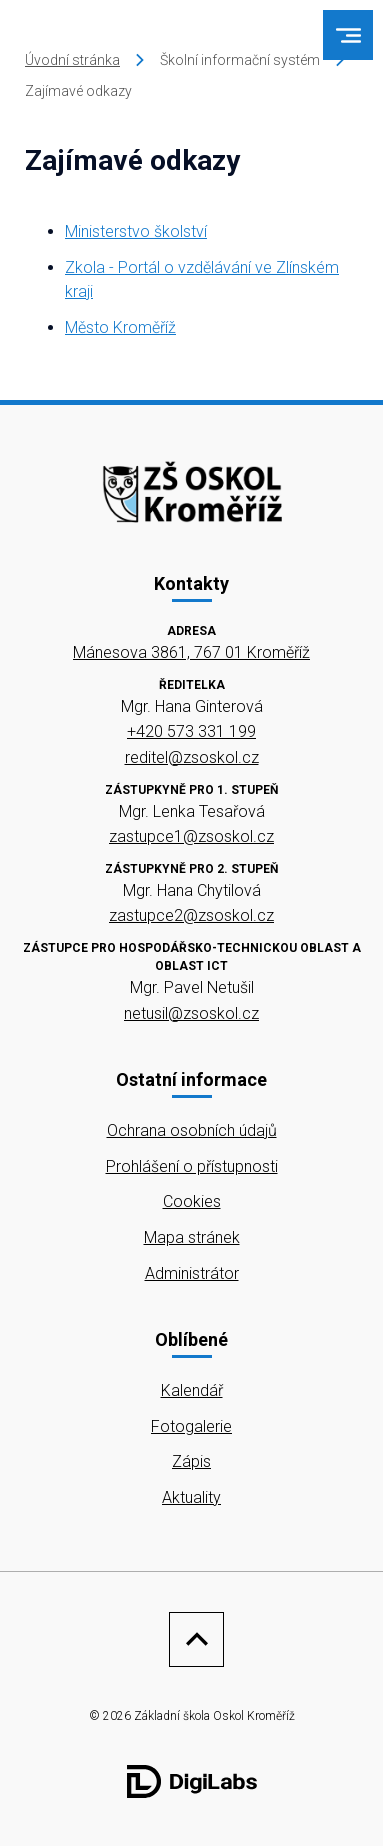 Image resolution: width=383 pixels, height=1846 pixels. What do you see at coordinates (191, 1461) in the screenshot?
I see `Zápis` at bounding box center [191, 1461].